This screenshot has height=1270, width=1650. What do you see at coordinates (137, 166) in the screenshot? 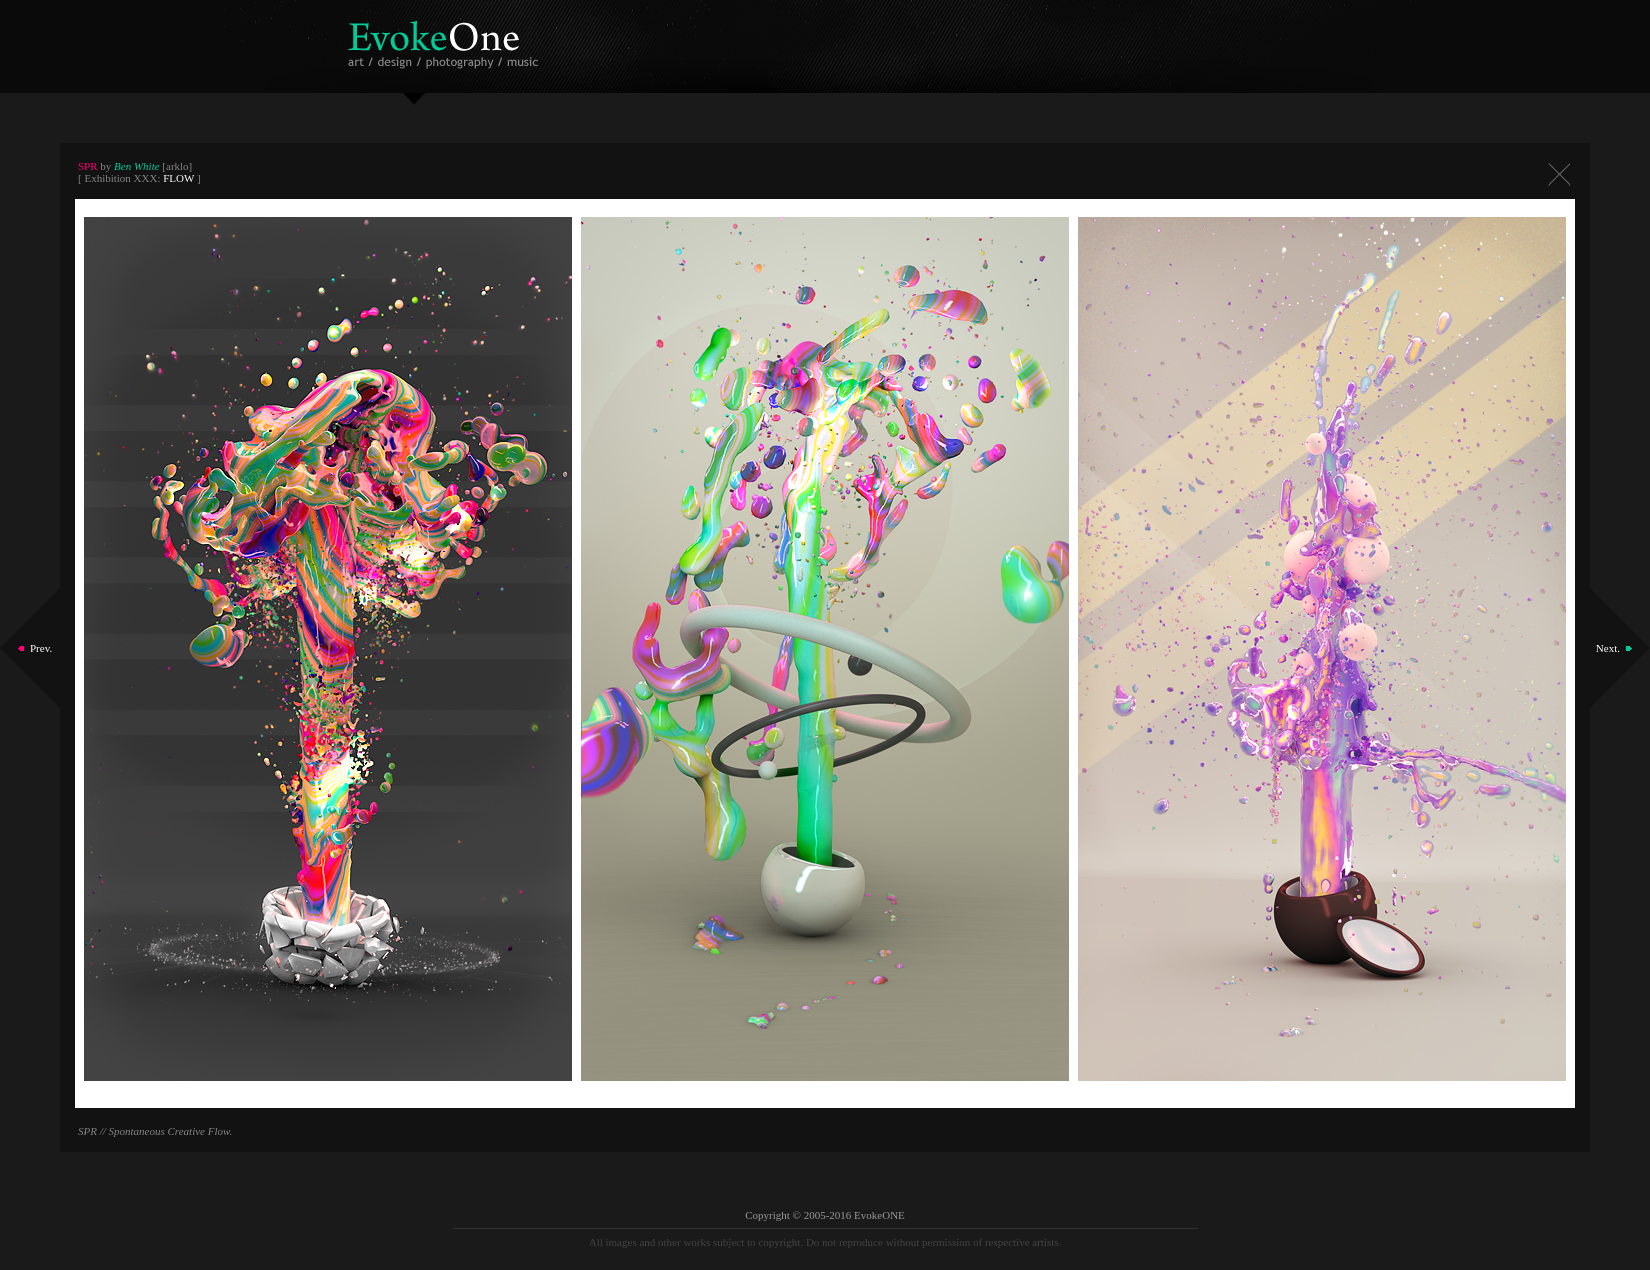
I see `Ben White` at bounding box center [137, 166].